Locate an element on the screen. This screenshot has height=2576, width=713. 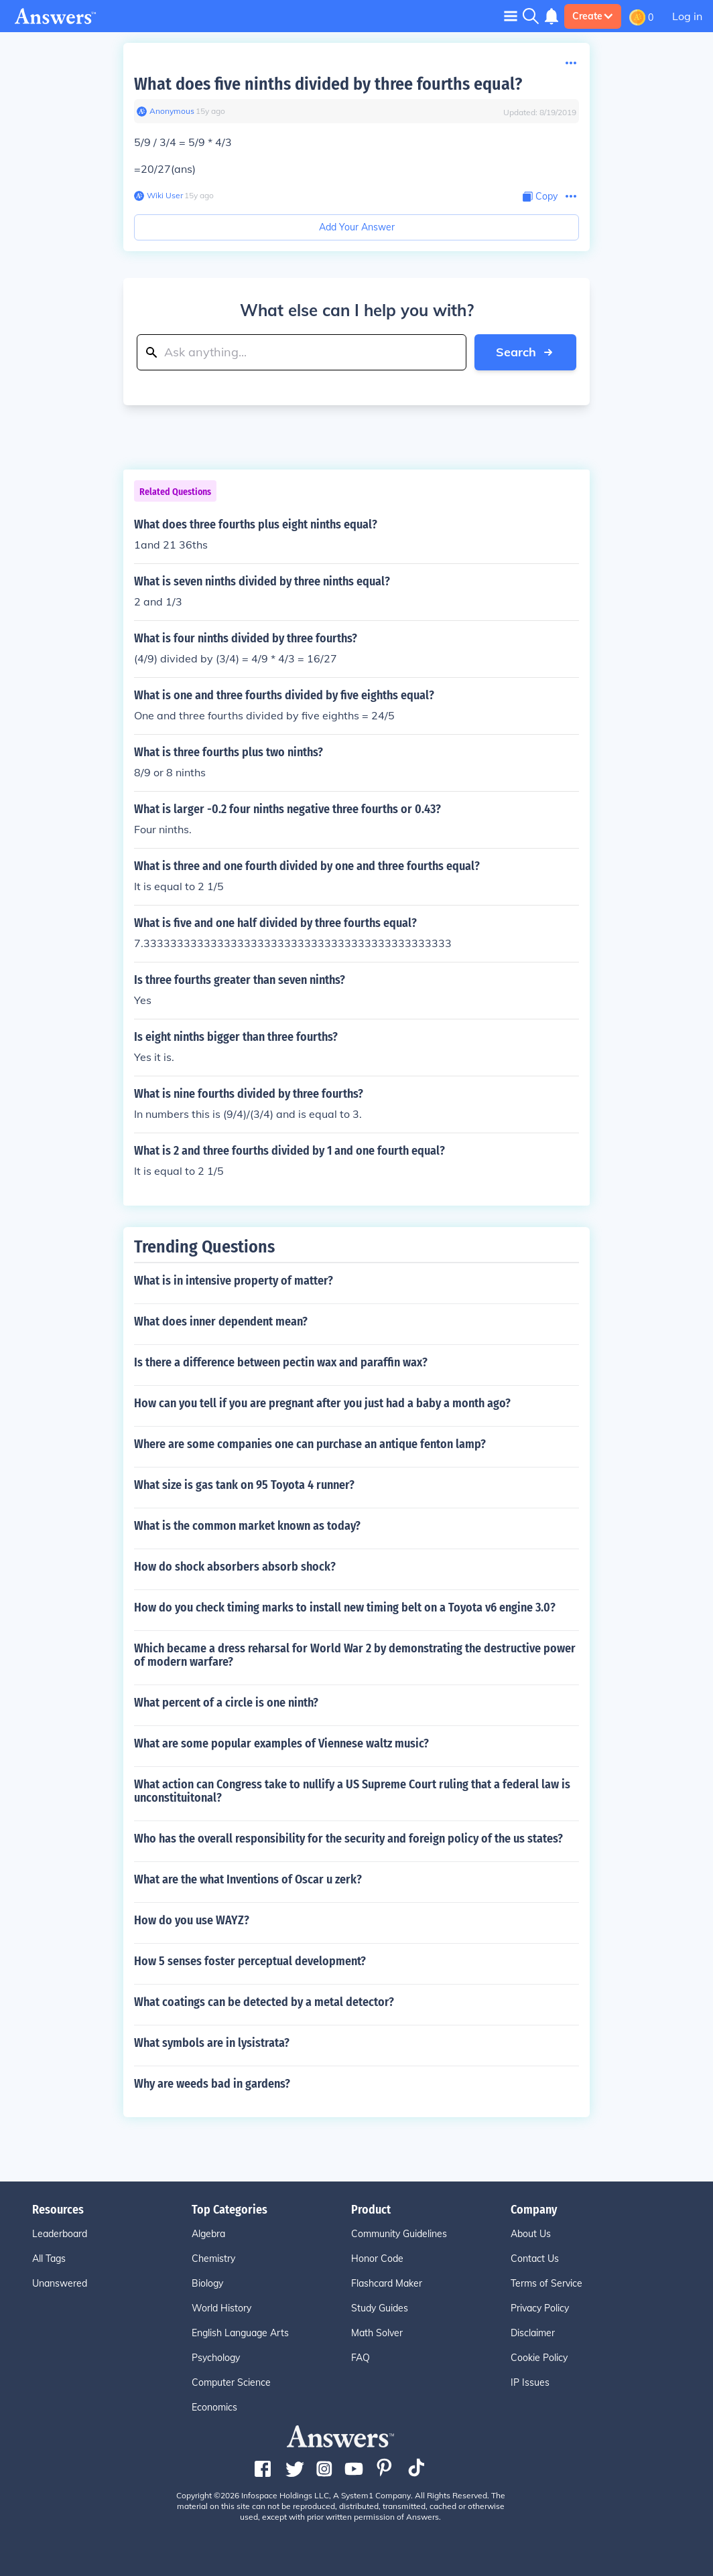
[Toggle navigation] is located at coordinates (510, 16).